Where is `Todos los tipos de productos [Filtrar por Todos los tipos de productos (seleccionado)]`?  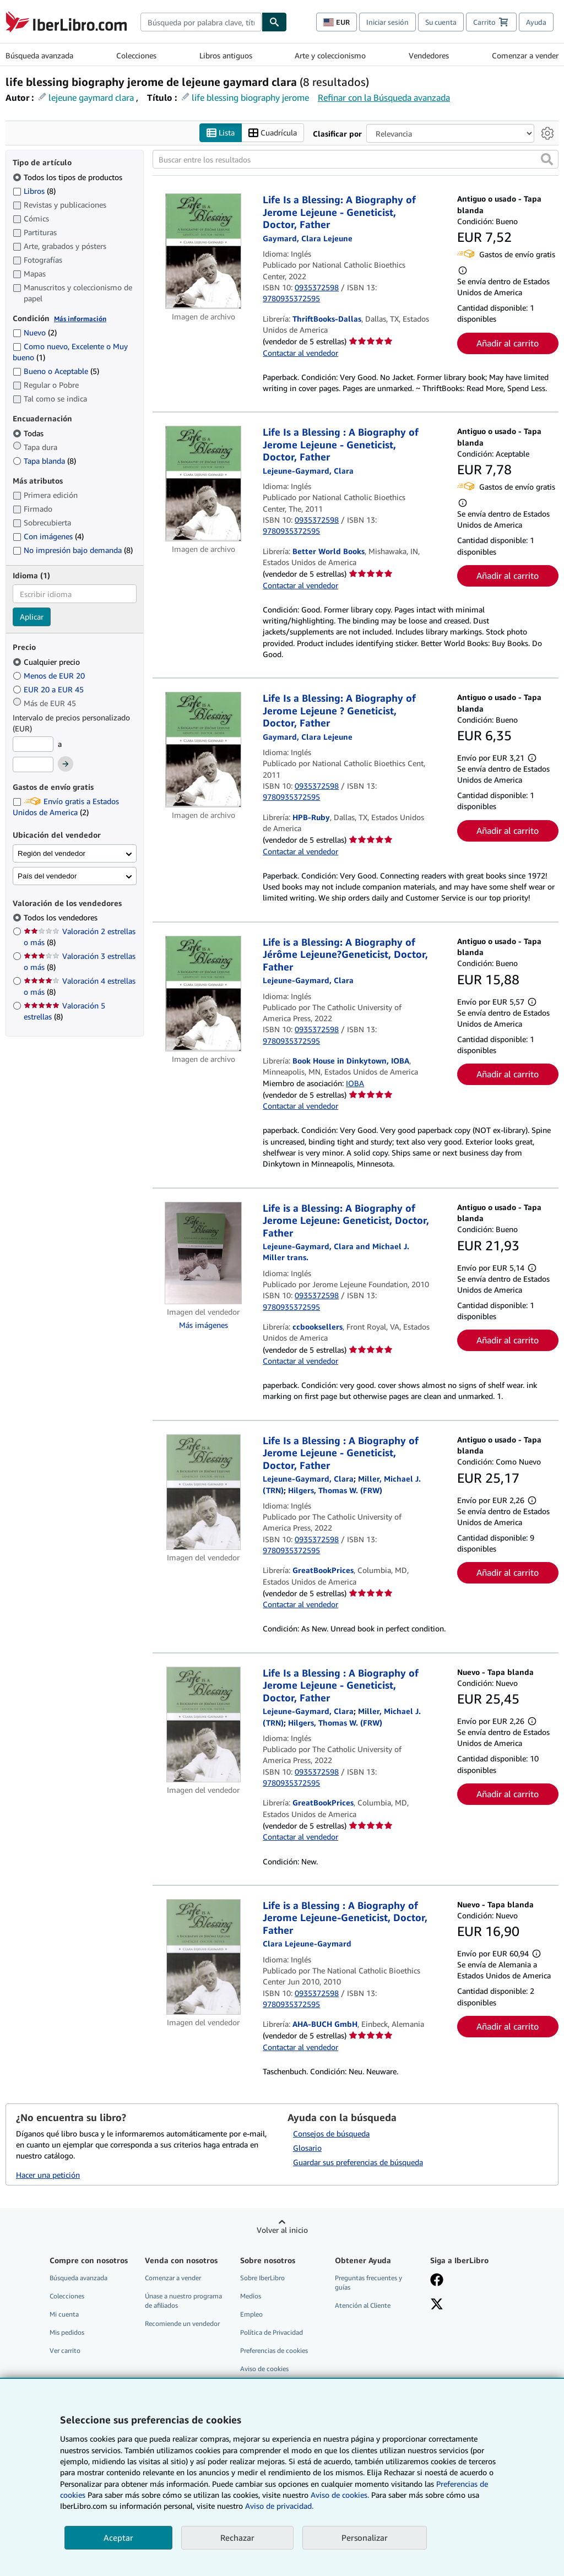
Todos los tipos de productos [Filtrar por Todos los tipos de productos (seleccionado)] is located at coordinates (68, 177).